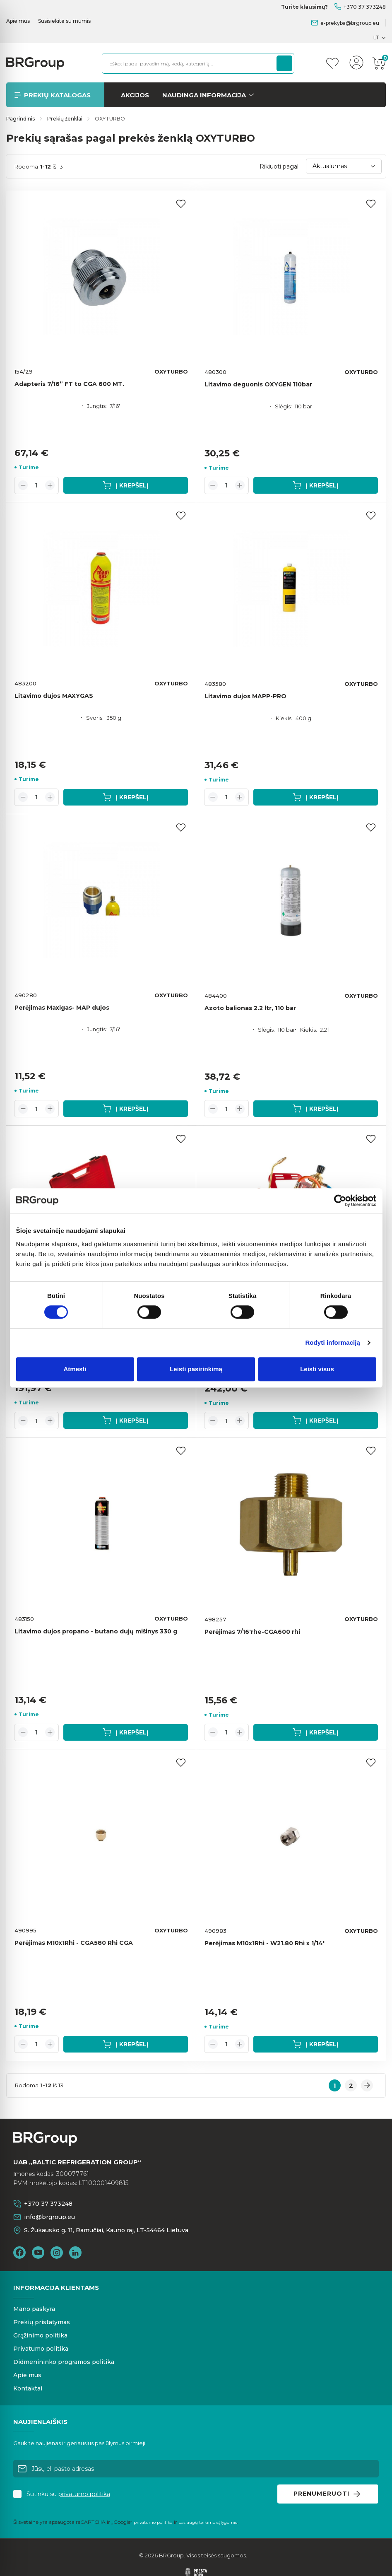 This screenshot has width=392, height=2576. What do you see at coordinates (23, 485) in the screenshot?
I see `[Decrease quantity]` at bounding box center [23, 485].